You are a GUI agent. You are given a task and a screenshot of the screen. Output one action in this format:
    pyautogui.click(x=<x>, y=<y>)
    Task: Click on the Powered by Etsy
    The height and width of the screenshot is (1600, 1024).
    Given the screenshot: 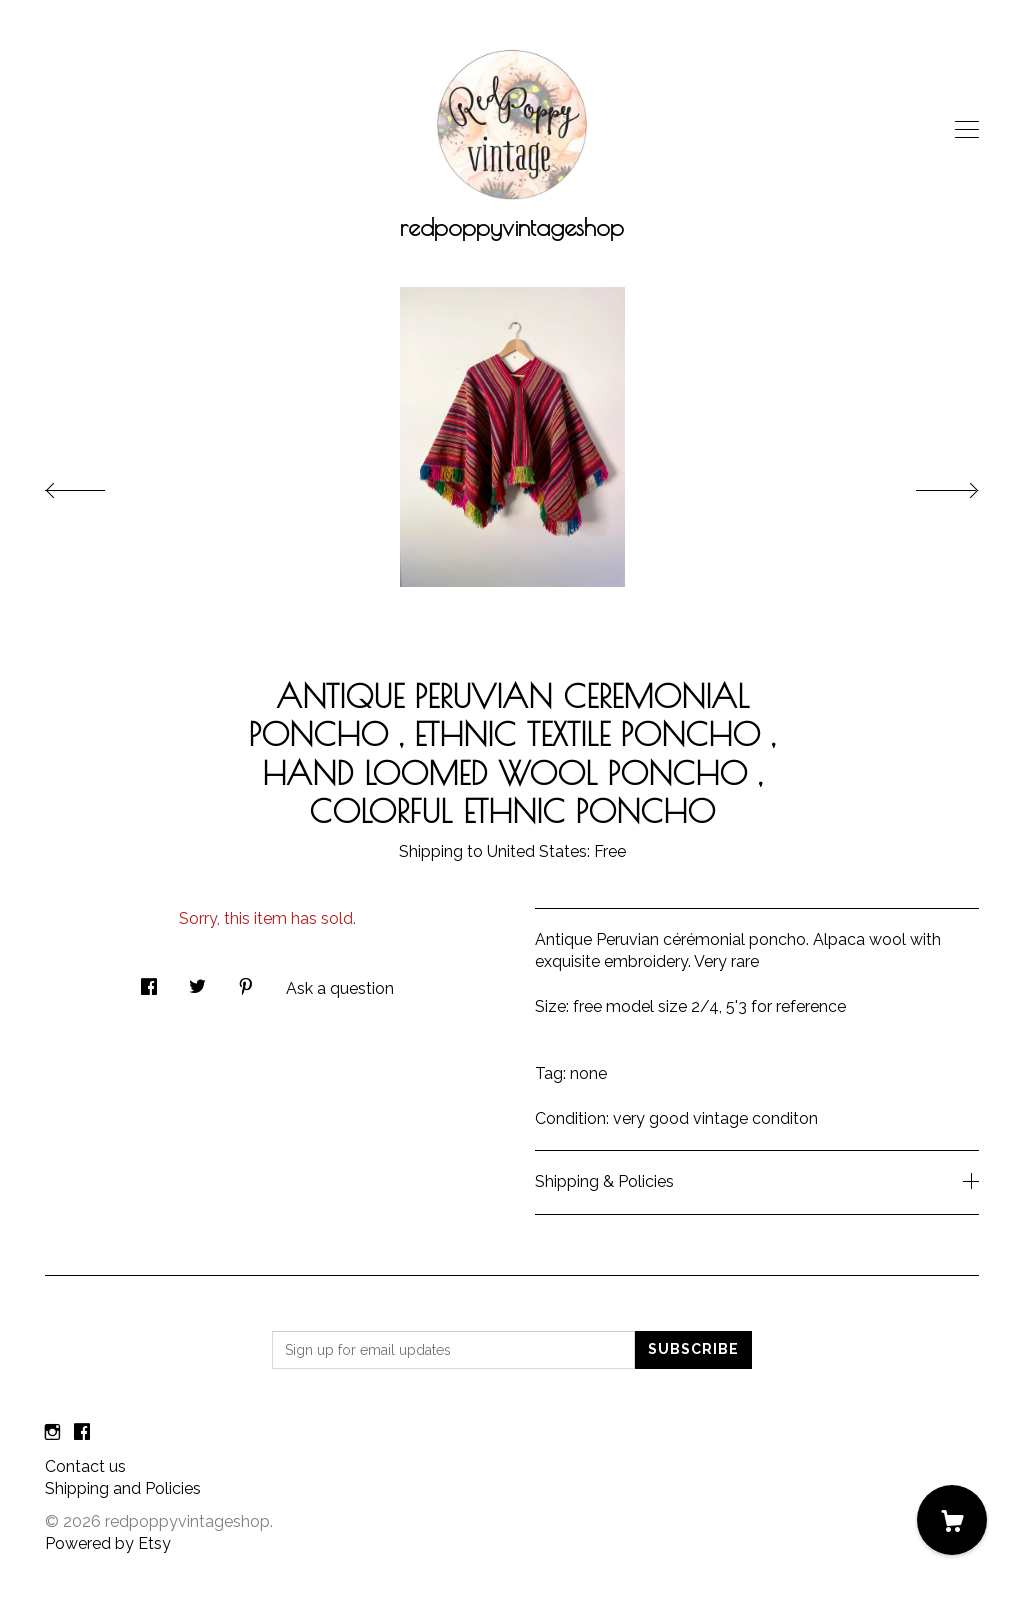 What is the action you would take?
    pyautogui.click(x=108, y=1543)
    